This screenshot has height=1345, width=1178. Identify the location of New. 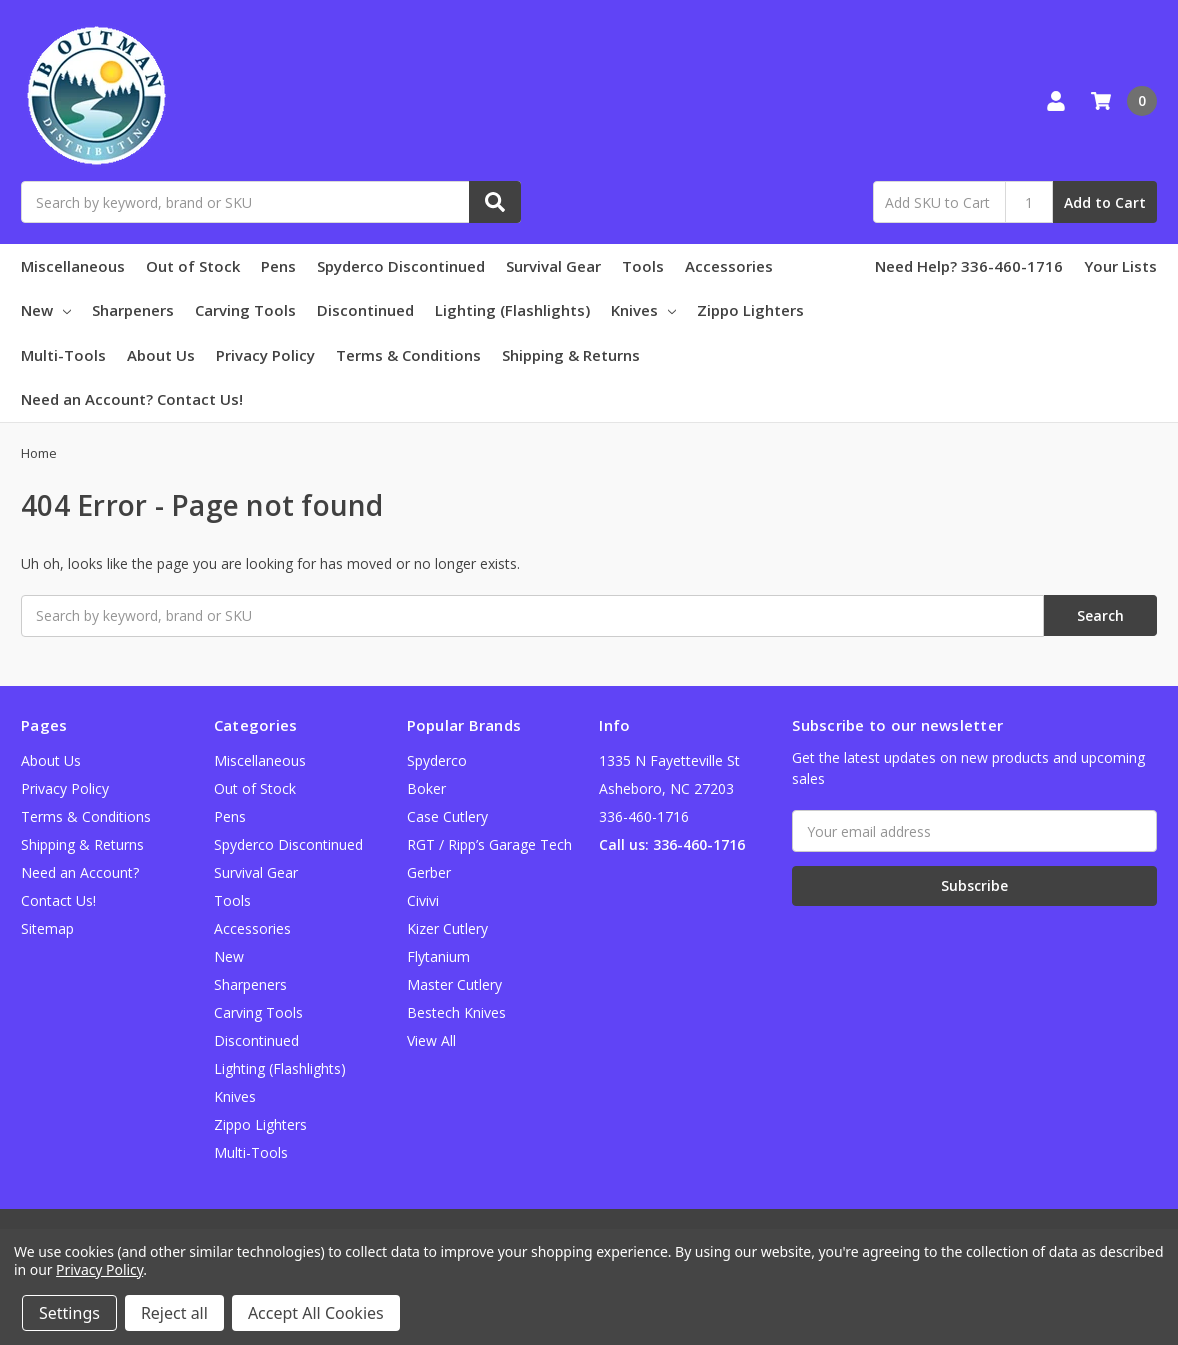
(46, 310).